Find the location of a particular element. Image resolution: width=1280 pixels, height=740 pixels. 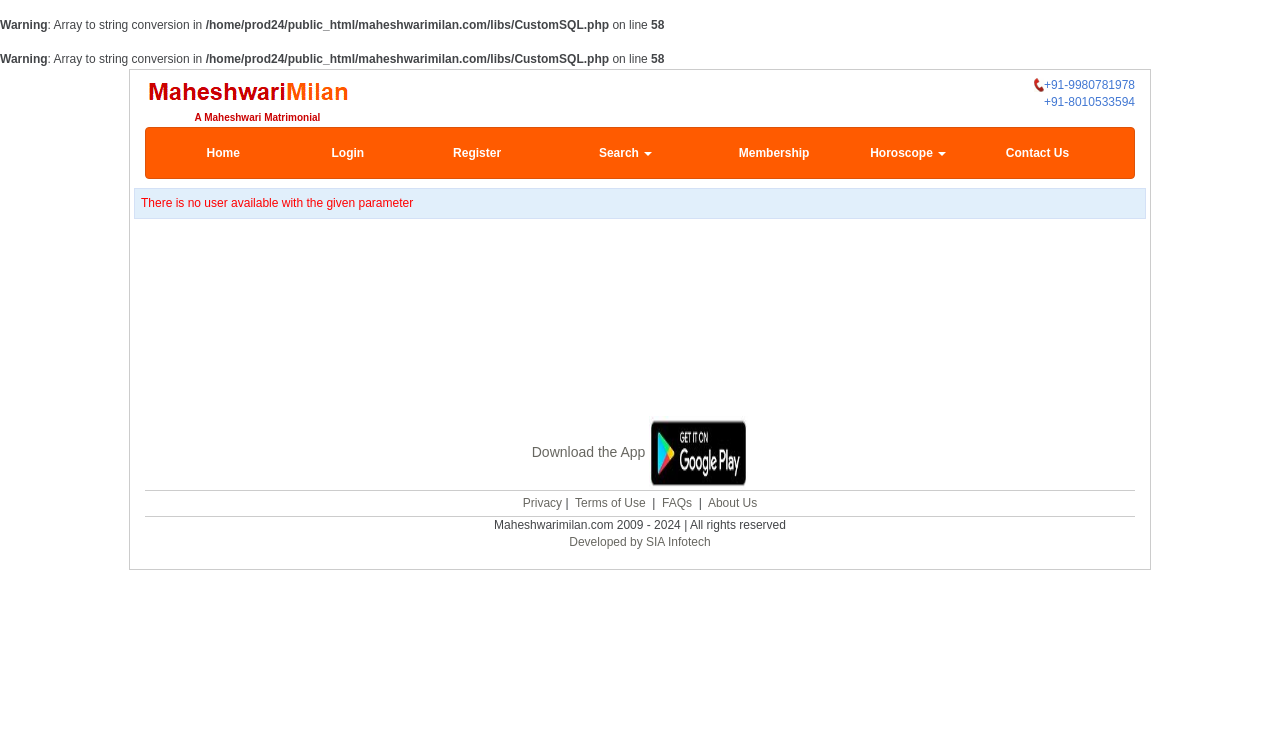

FAQs is located at coordinates (677, 501).